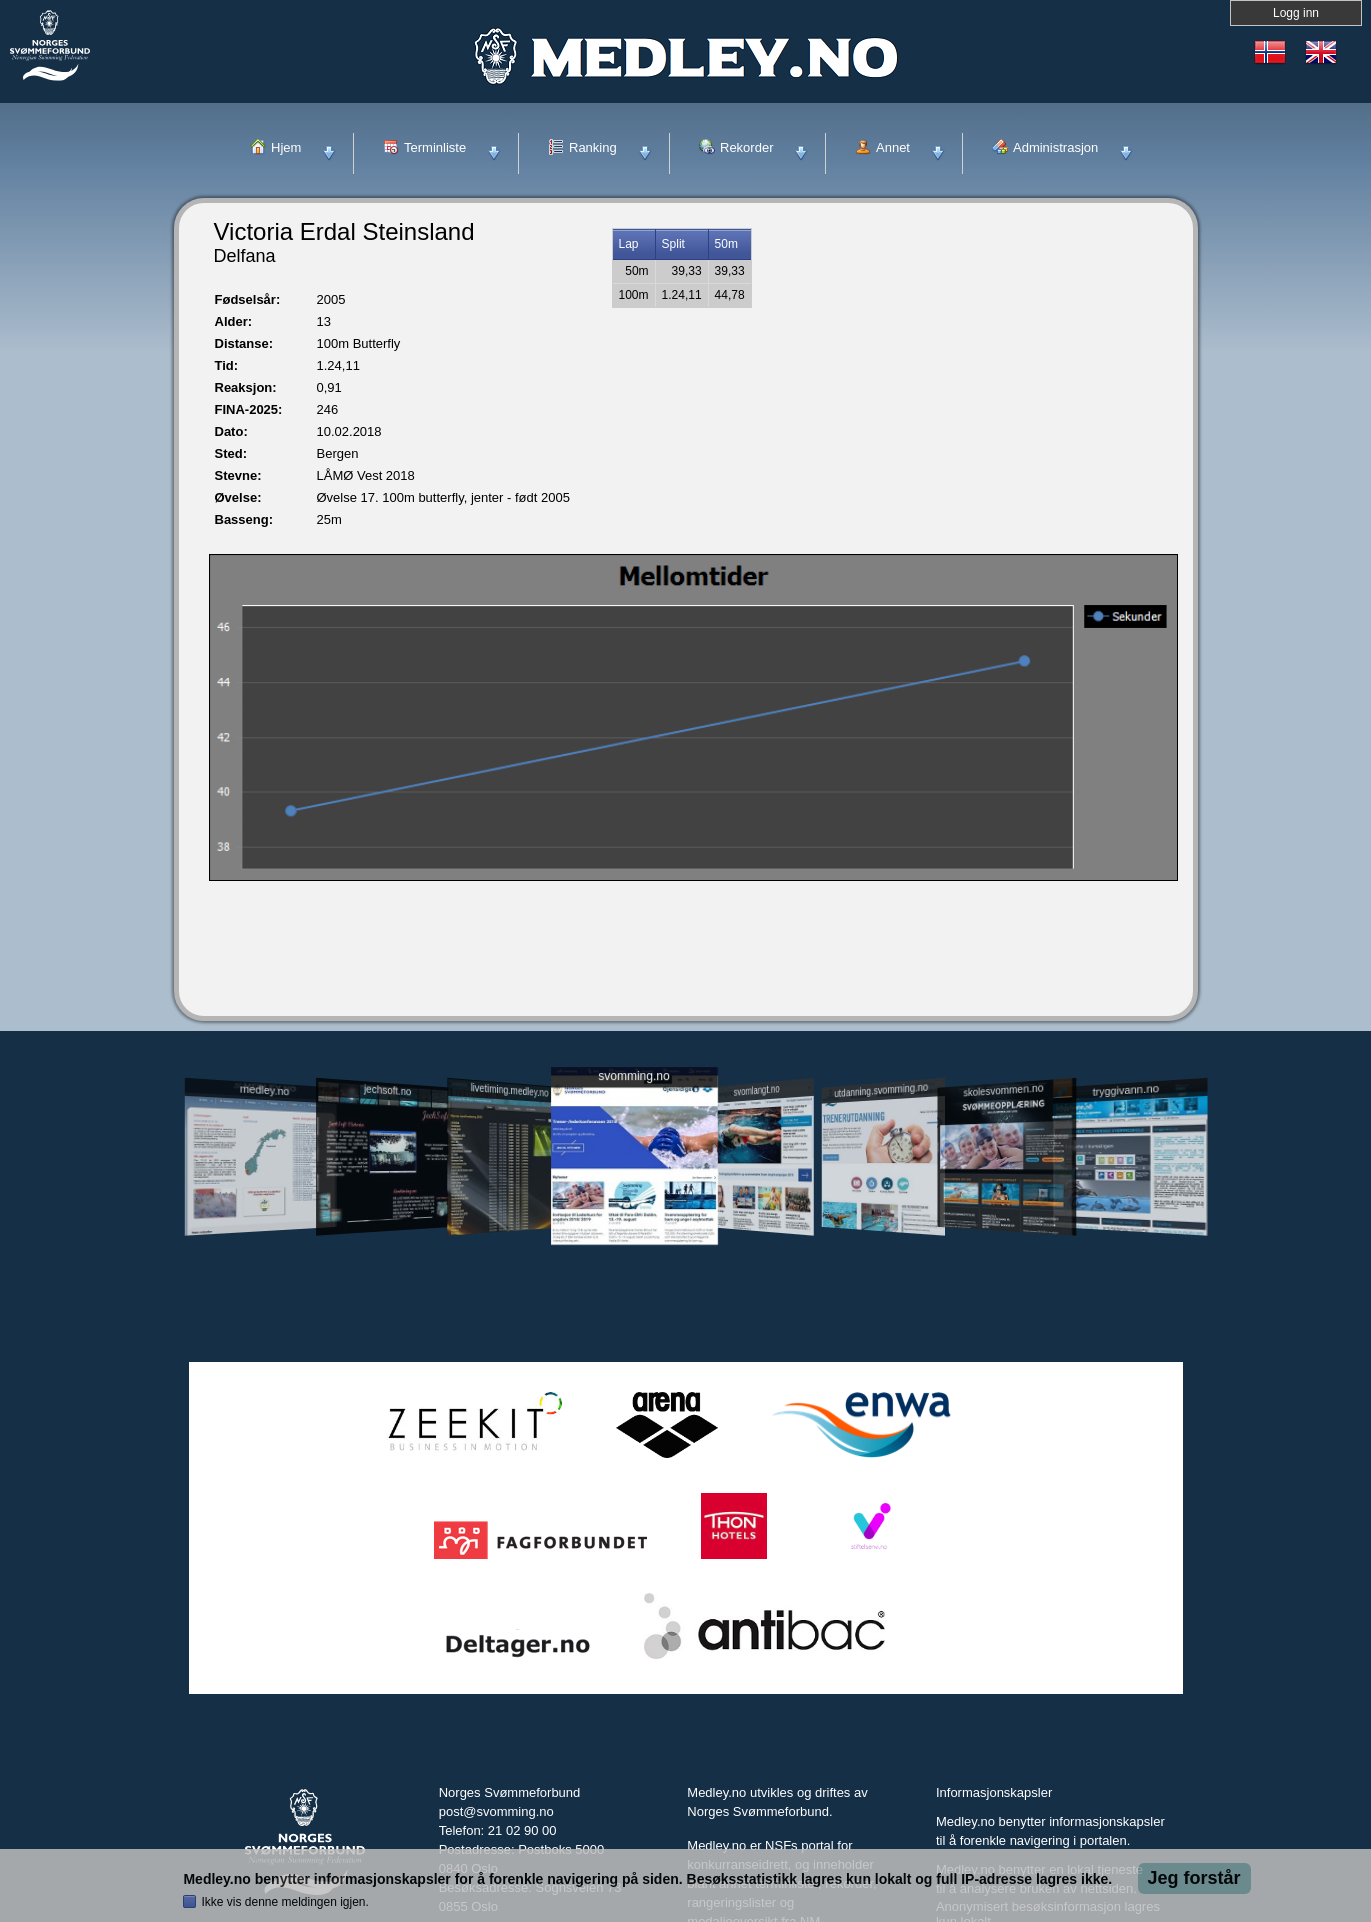  Describe the element at coordinates (284, 1902) in the screenshot. I see `Ikke vis denne meldingen igjen.` at that location.